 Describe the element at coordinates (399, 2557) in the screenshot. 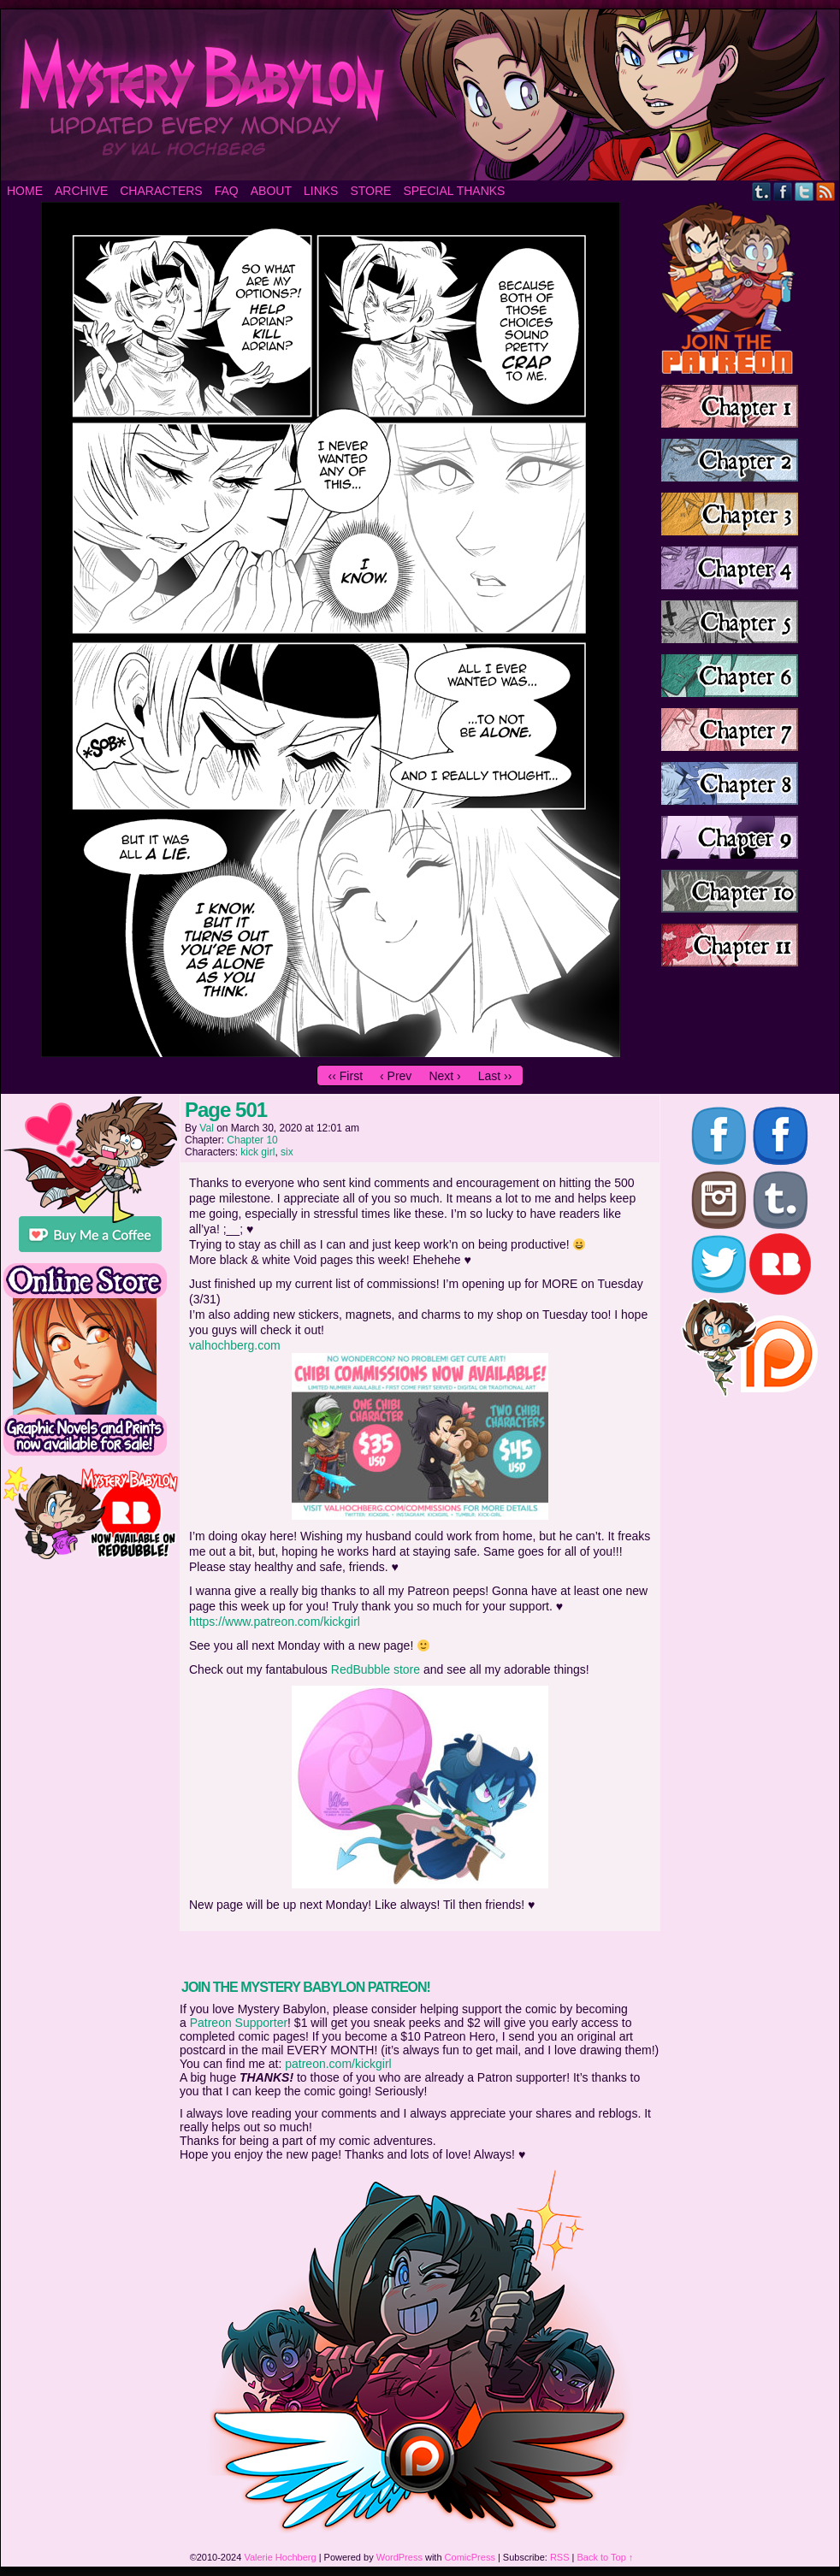

I see `WordPress` at that location.